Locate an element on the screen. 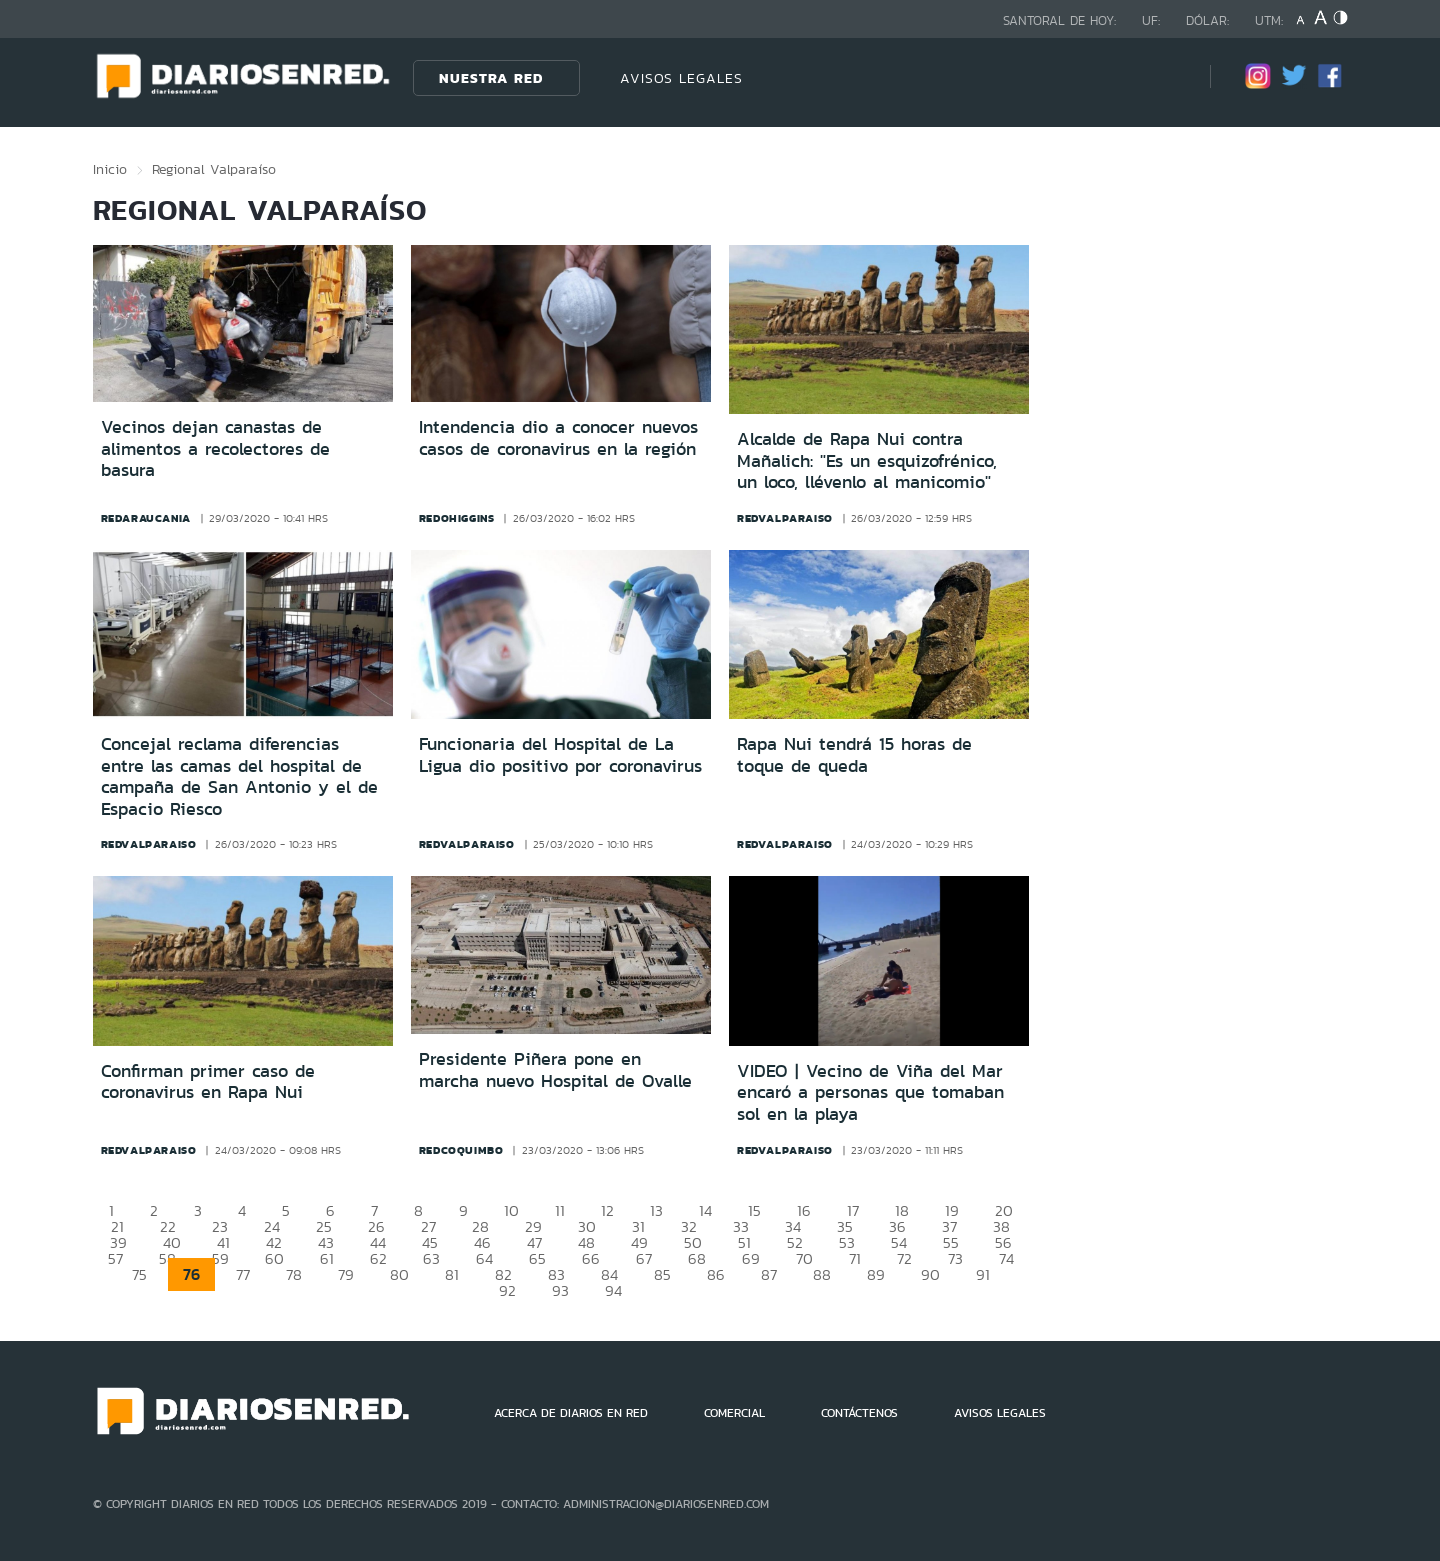  redvalparaiso is located at coordinates (785, 518).